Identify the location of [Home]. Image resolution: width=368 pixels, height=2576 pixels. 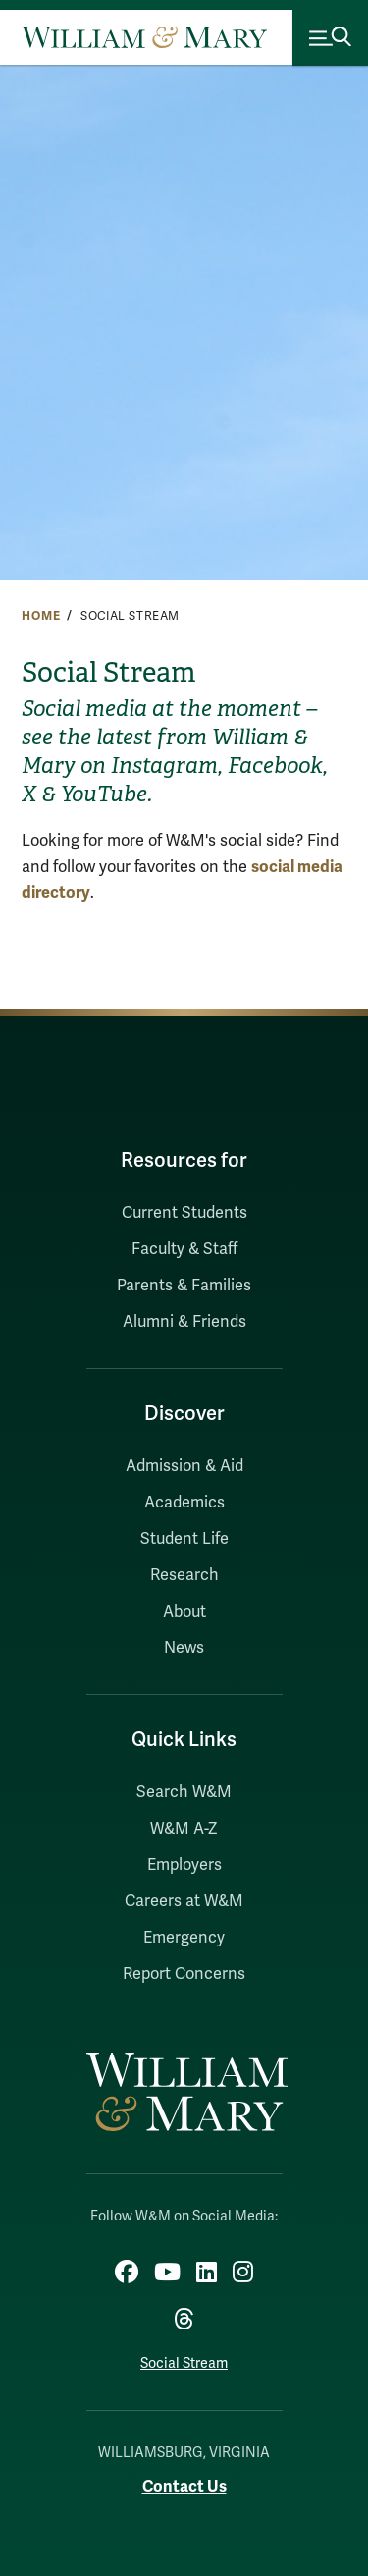
(144, 37).